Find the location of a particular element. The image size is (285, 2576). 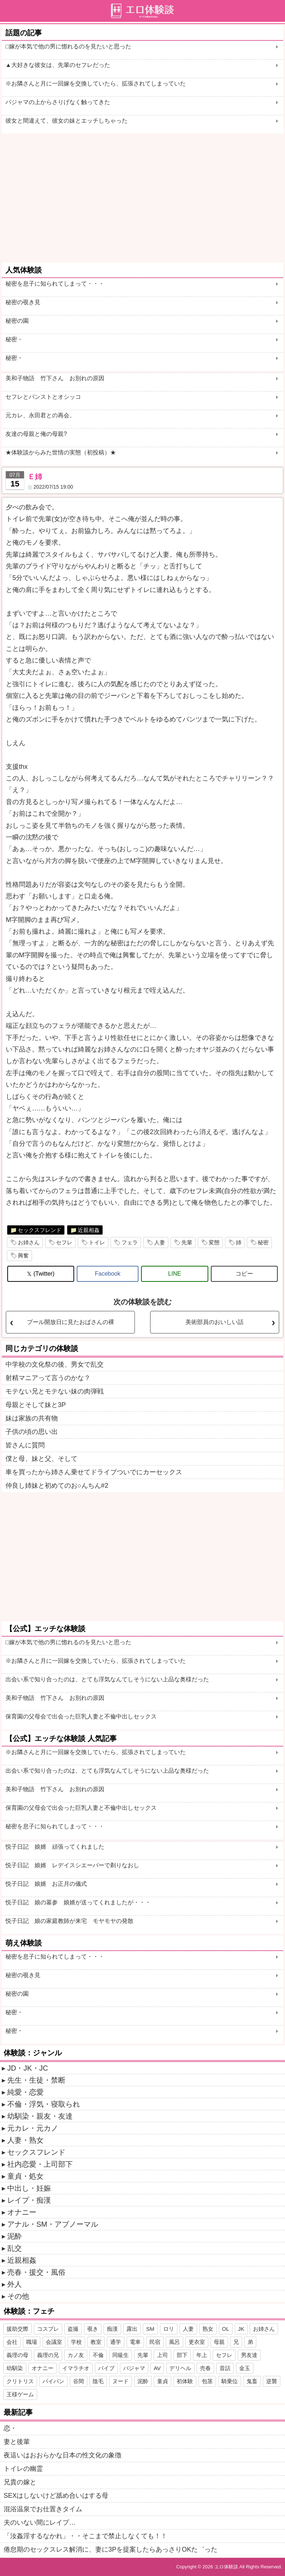

母親 is located at coordinates (219, 2342).